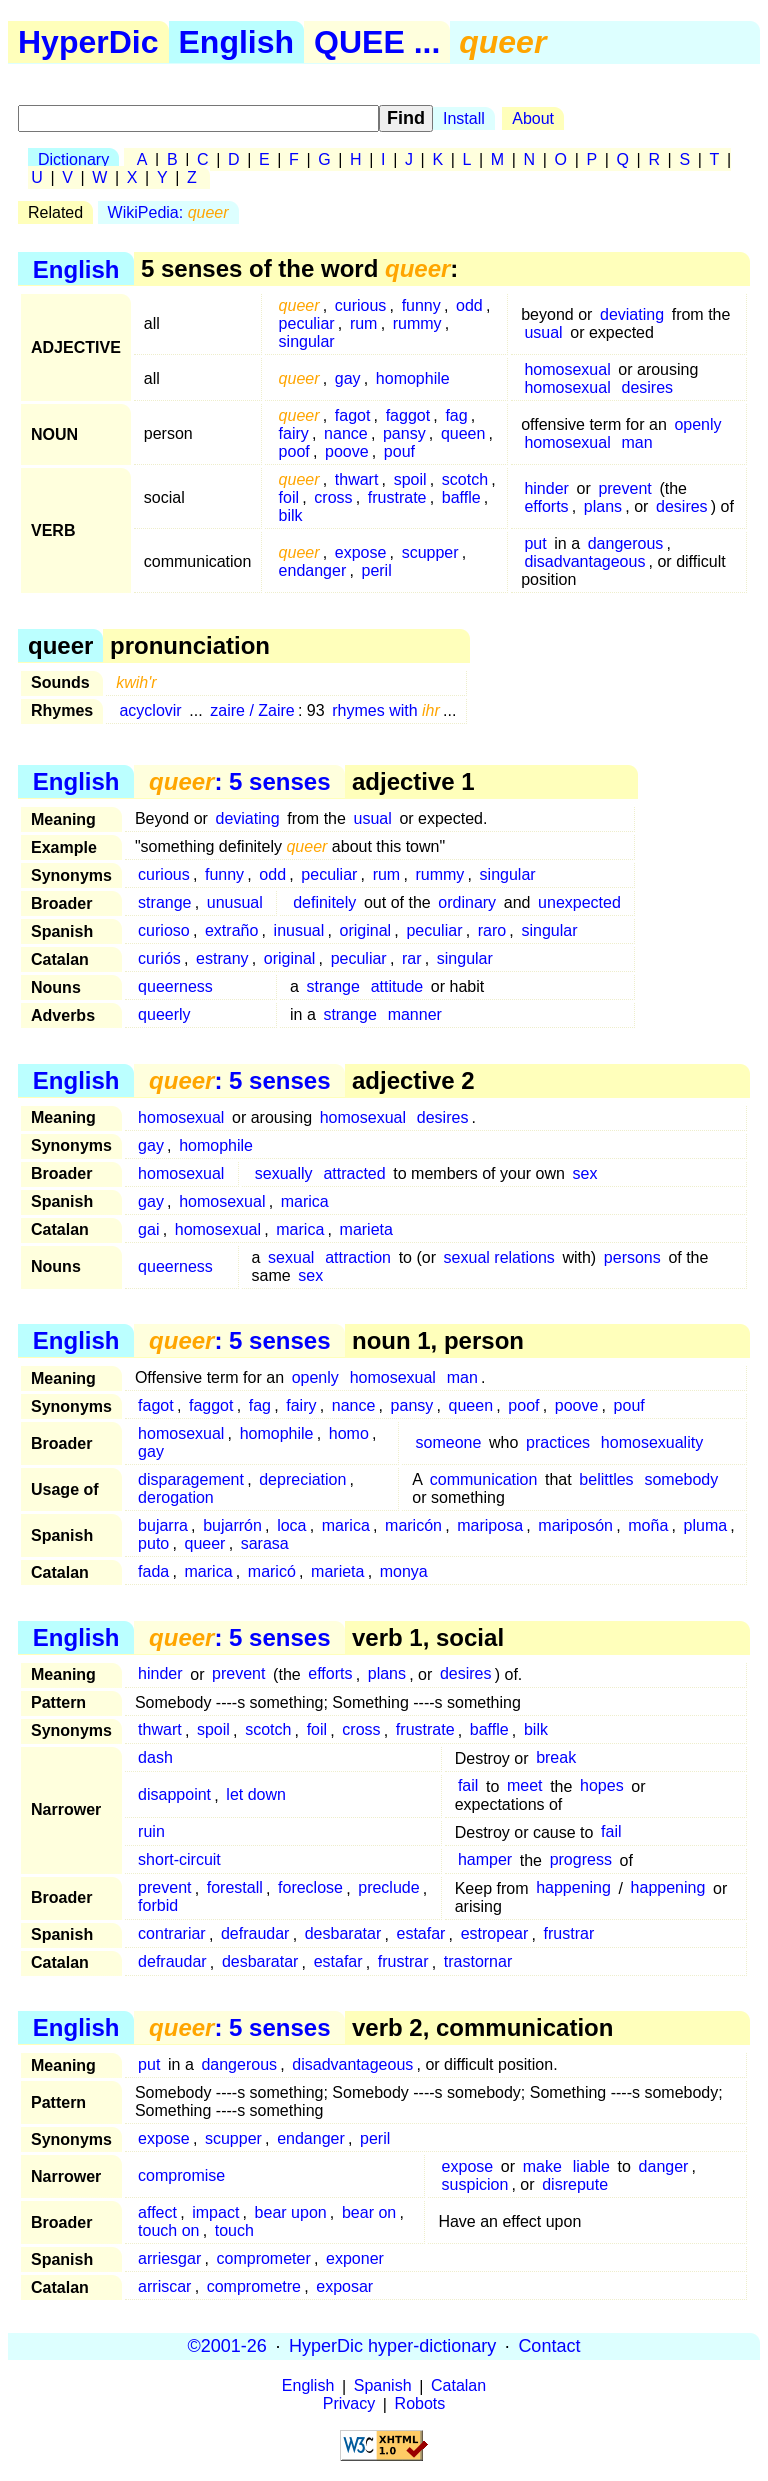 This screenshot has width=768, height=2481. What do you see at coordinates (289, 497) in the screenshot?
I see `foil` at bounding box center [289, 497].